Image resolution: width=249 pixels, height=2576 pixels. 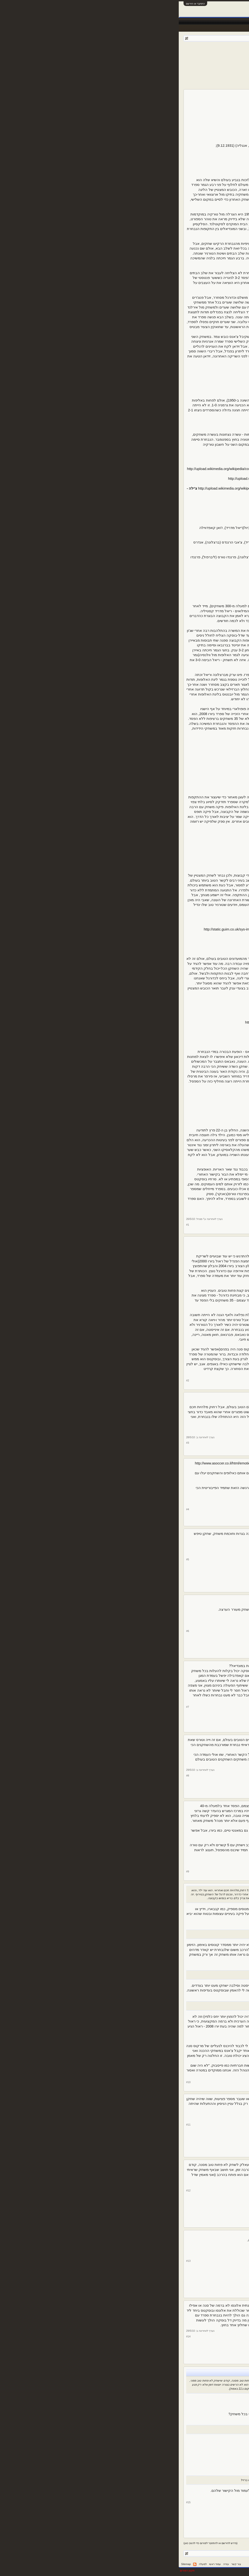 I want to click on Forum software by XenForo™, so click(x=176, y=2570).